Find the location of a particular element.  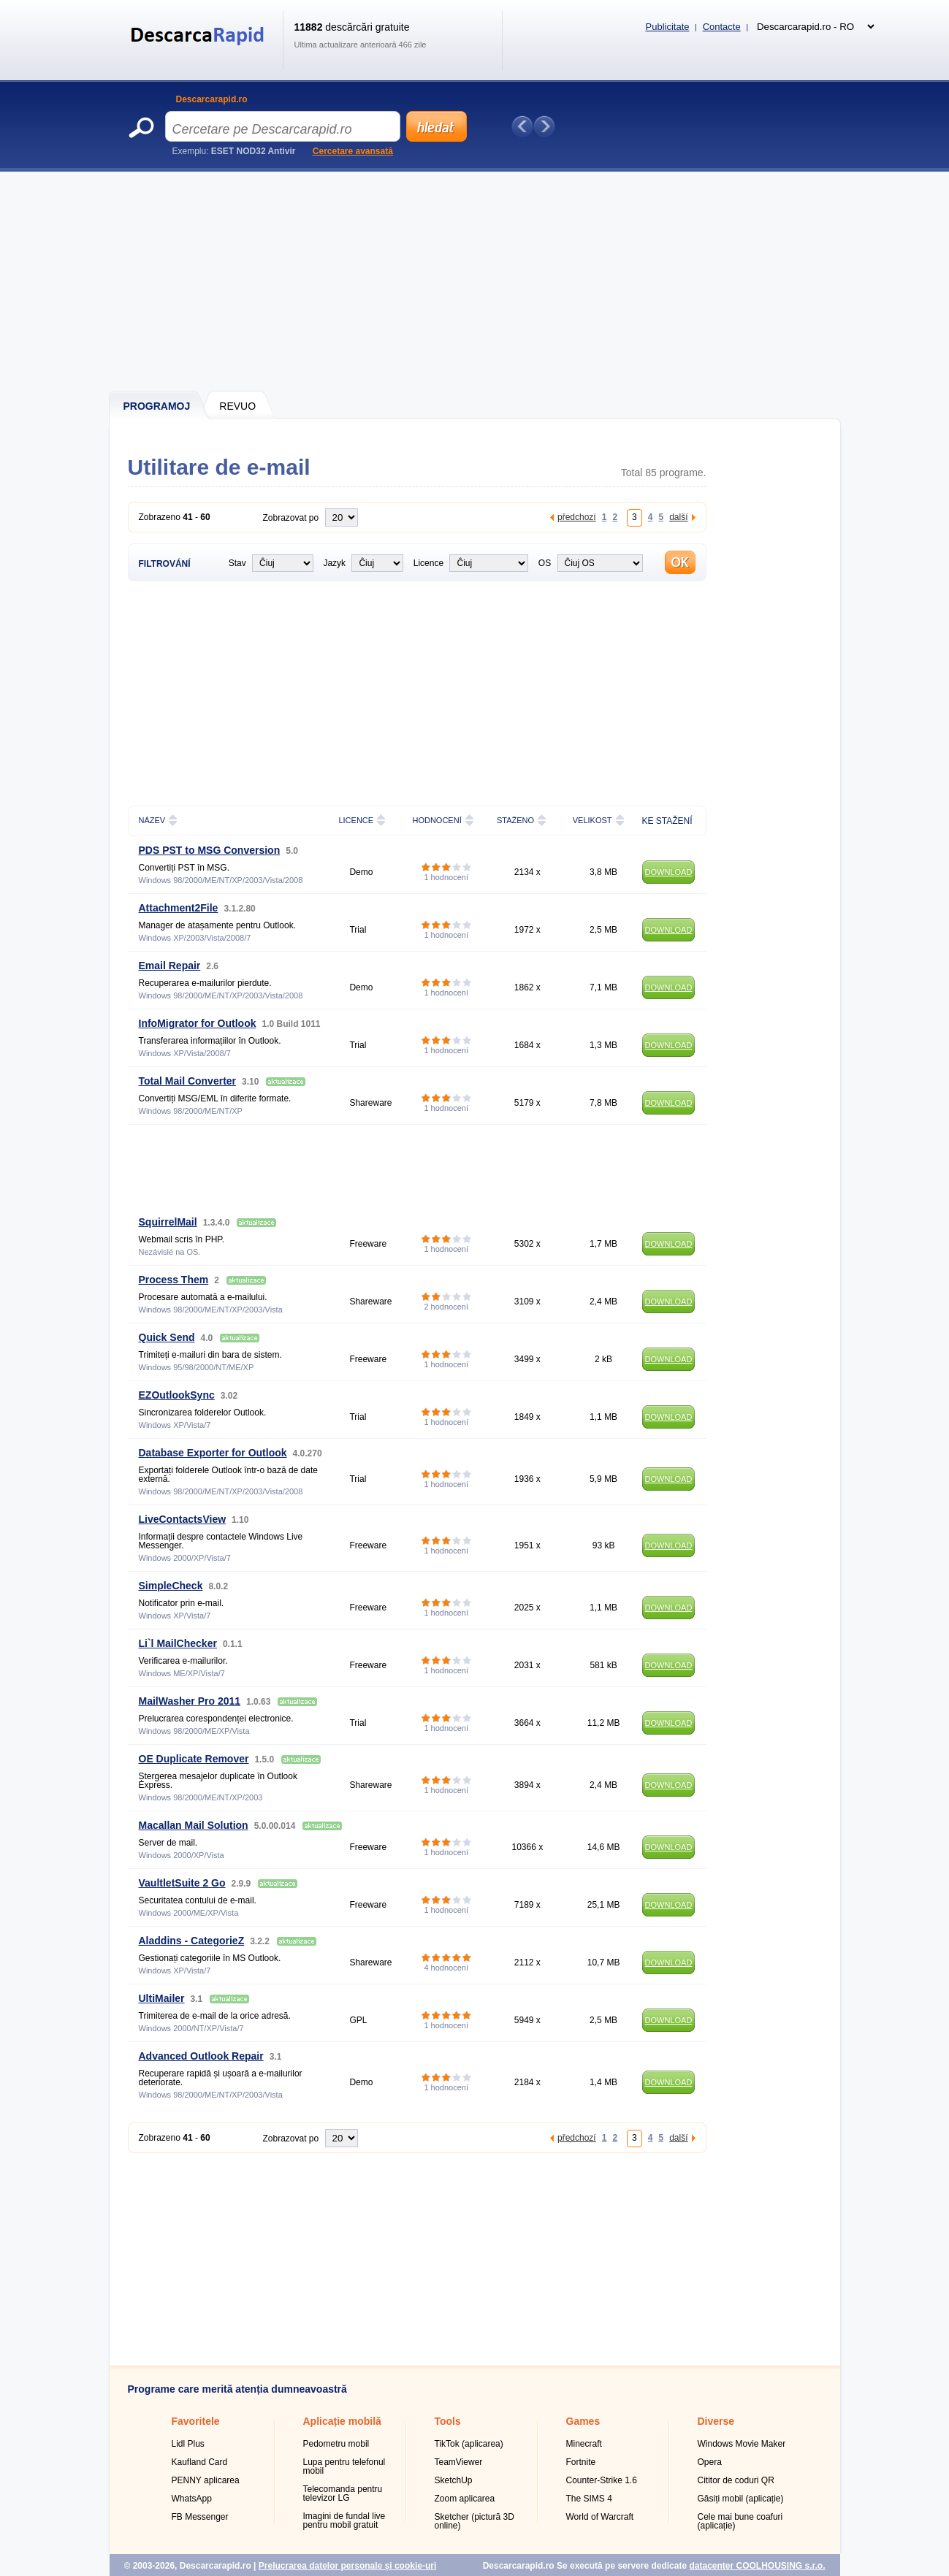

Macallan Mail Solution is located at coordinates (193, 1825).